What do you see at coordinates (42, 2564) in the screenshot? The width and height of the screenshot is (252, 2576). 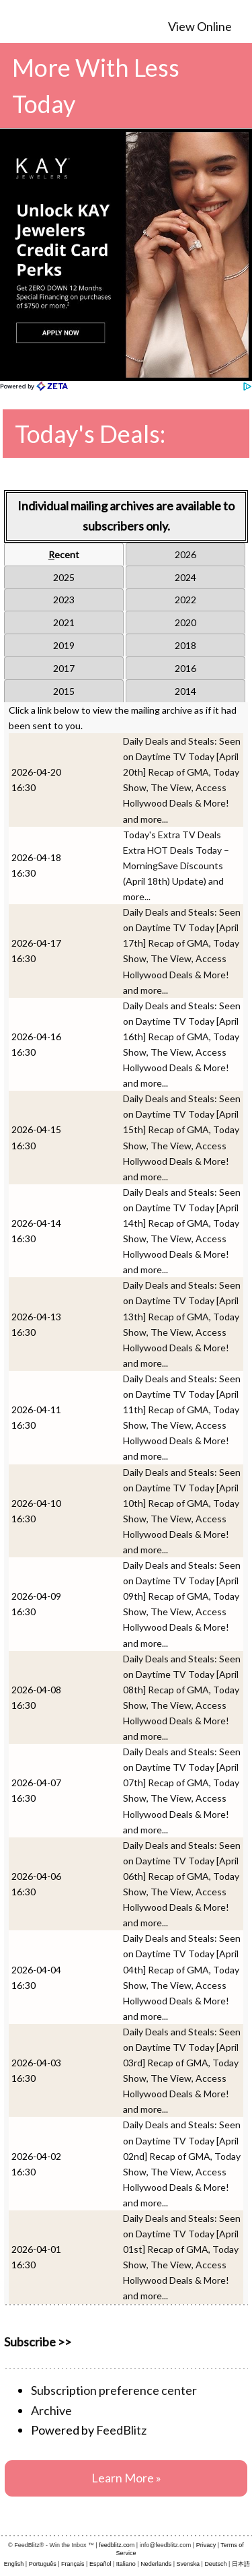 I see `Português` at bounding box center [42, 2564].